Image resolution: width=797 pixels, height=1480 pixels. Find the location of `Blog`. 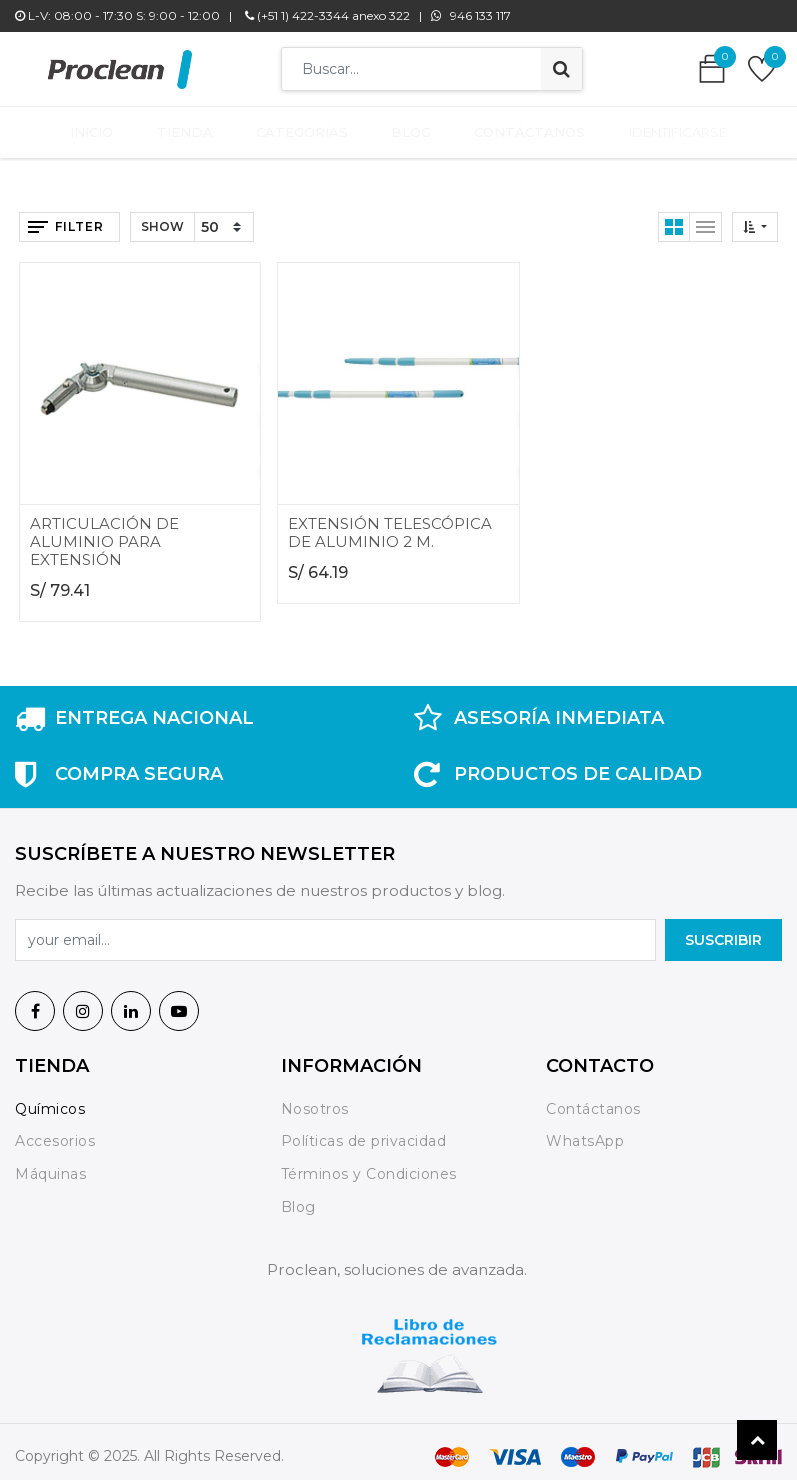

Blog is located at coordinates (298, 1198).